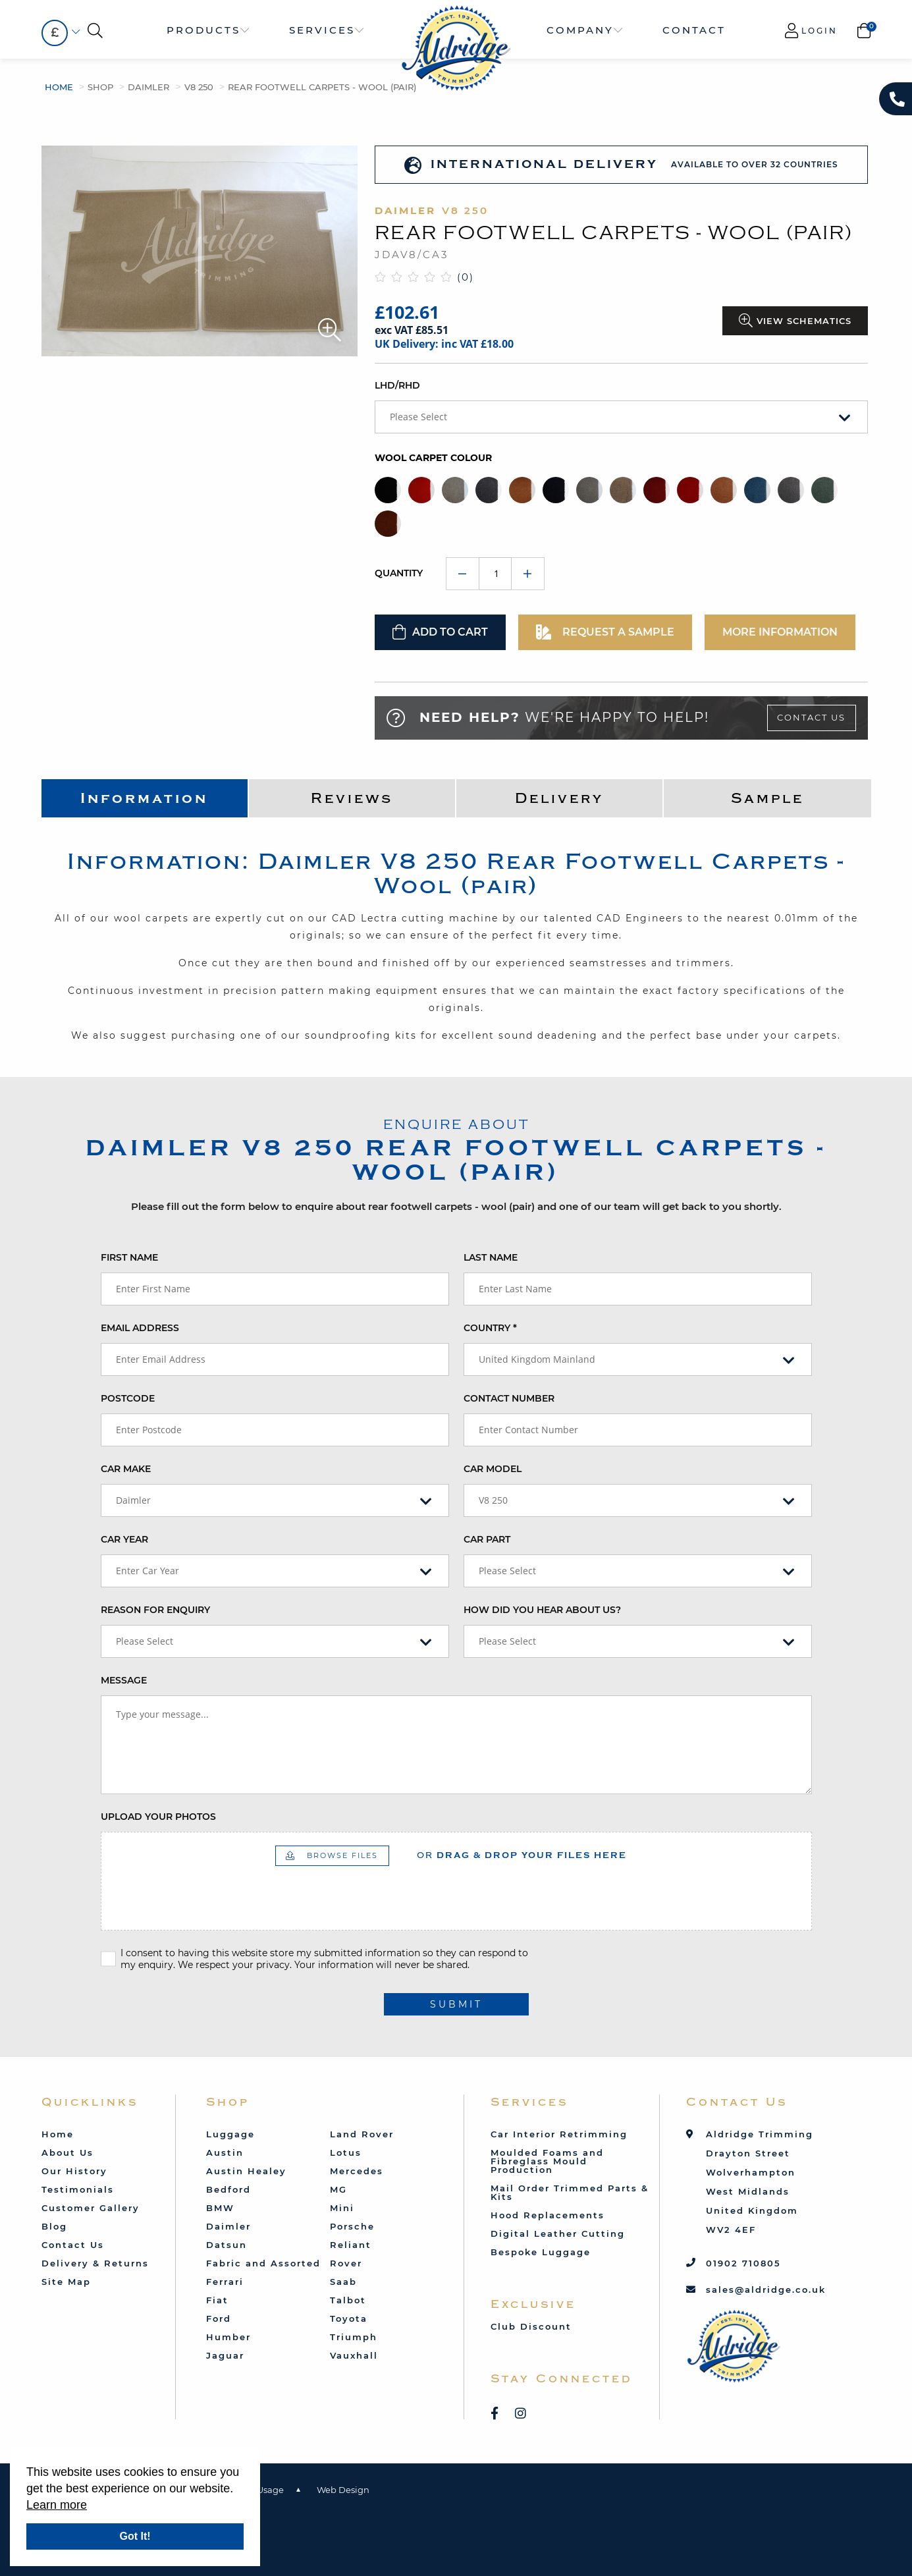 The height and width of the screenshot is (2576, 912). I want to click on Car Model, so click(493, 1469).